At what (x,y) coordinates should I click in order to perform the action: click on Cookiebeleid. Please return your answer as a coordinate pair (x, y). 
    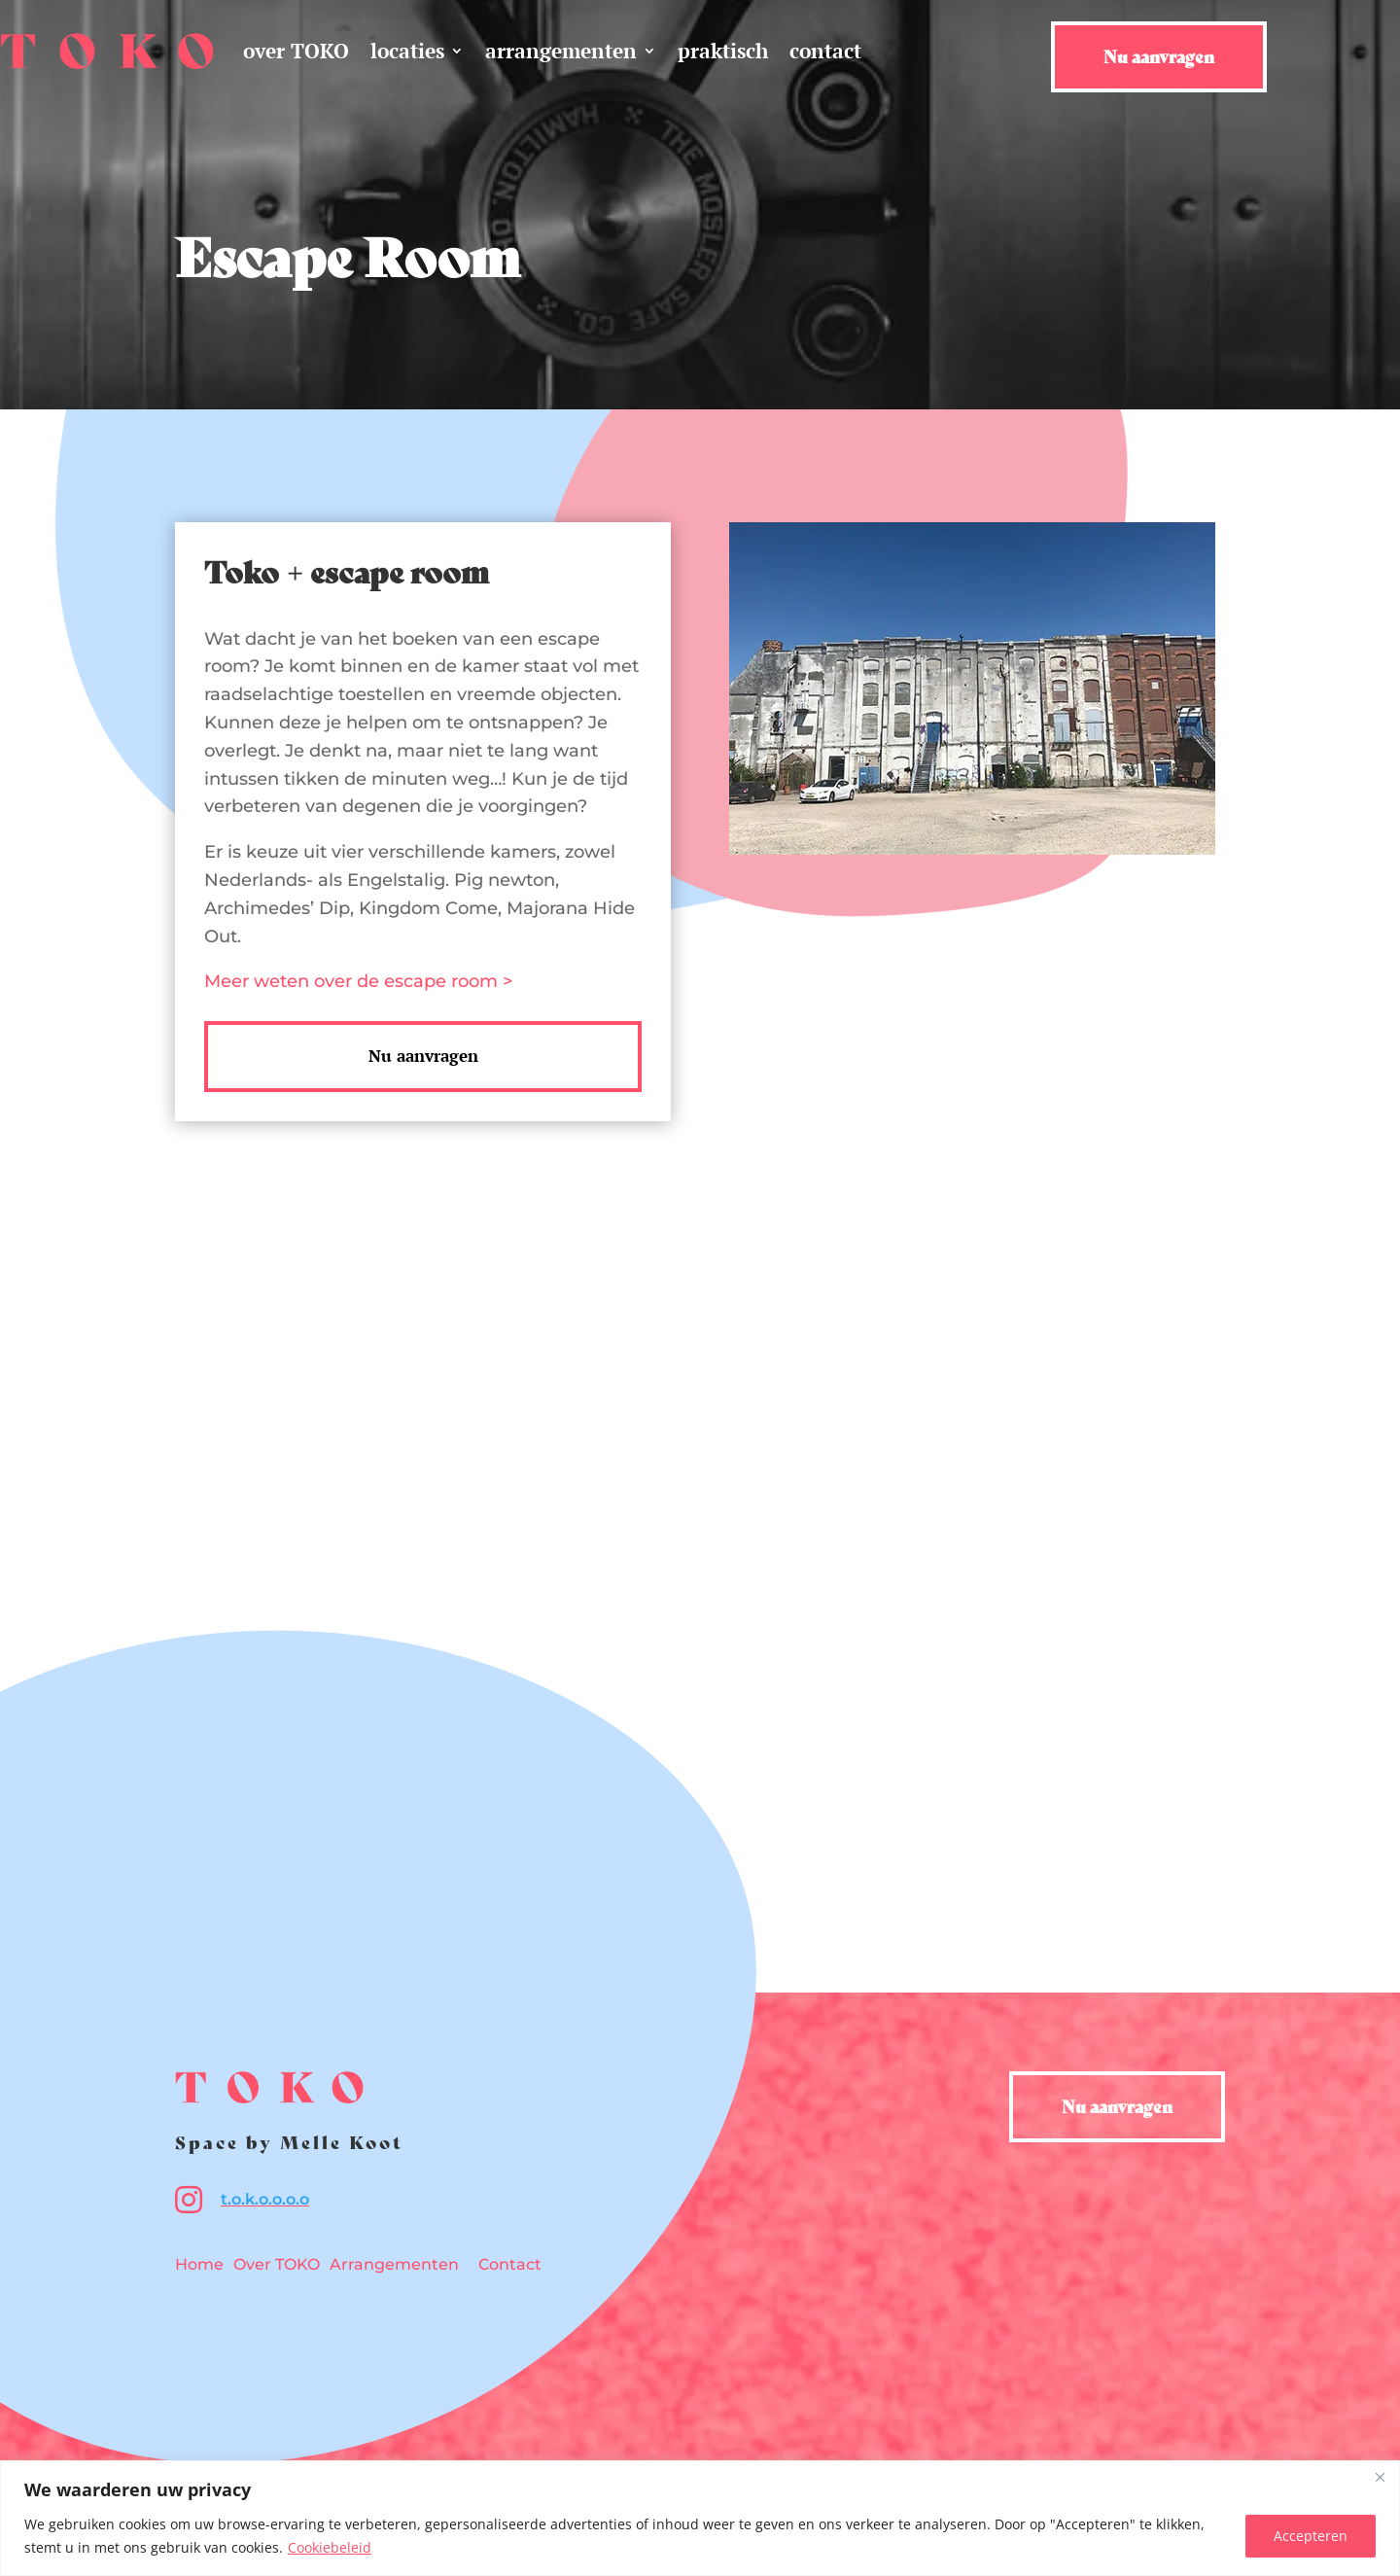
    Looking at the image, I should click on (329, 2547).